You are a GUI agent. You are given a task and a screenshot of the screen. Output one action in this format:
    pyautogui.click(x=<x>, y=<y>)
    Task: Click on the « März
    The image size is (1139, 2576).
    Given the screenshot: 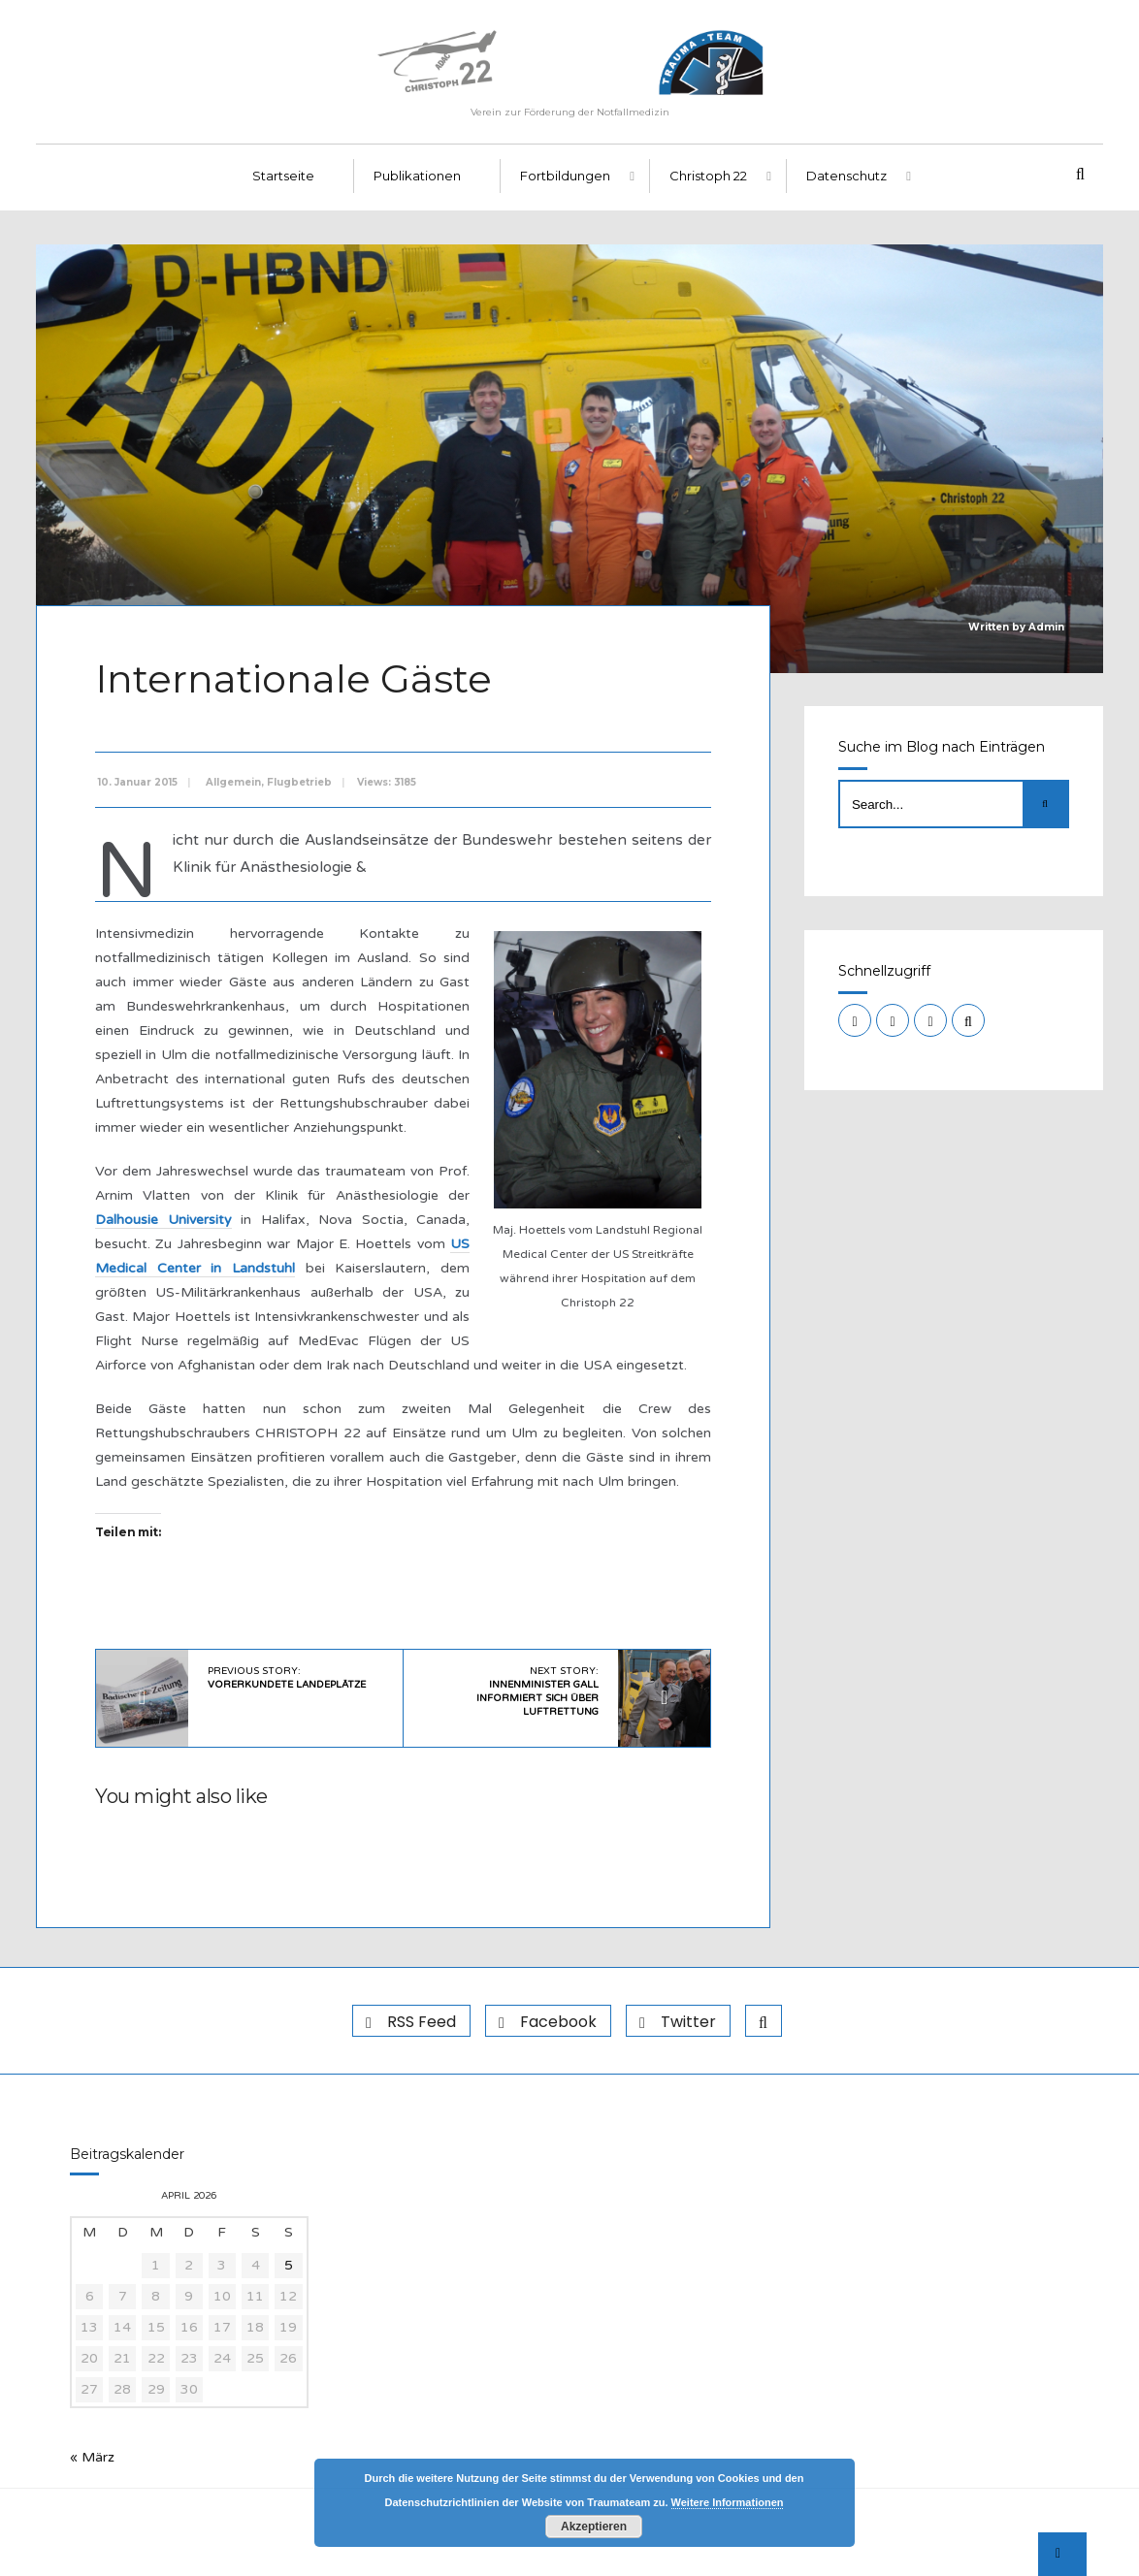 What is the action you would take?
    pyautogui.click(x=92, y=2457)
    